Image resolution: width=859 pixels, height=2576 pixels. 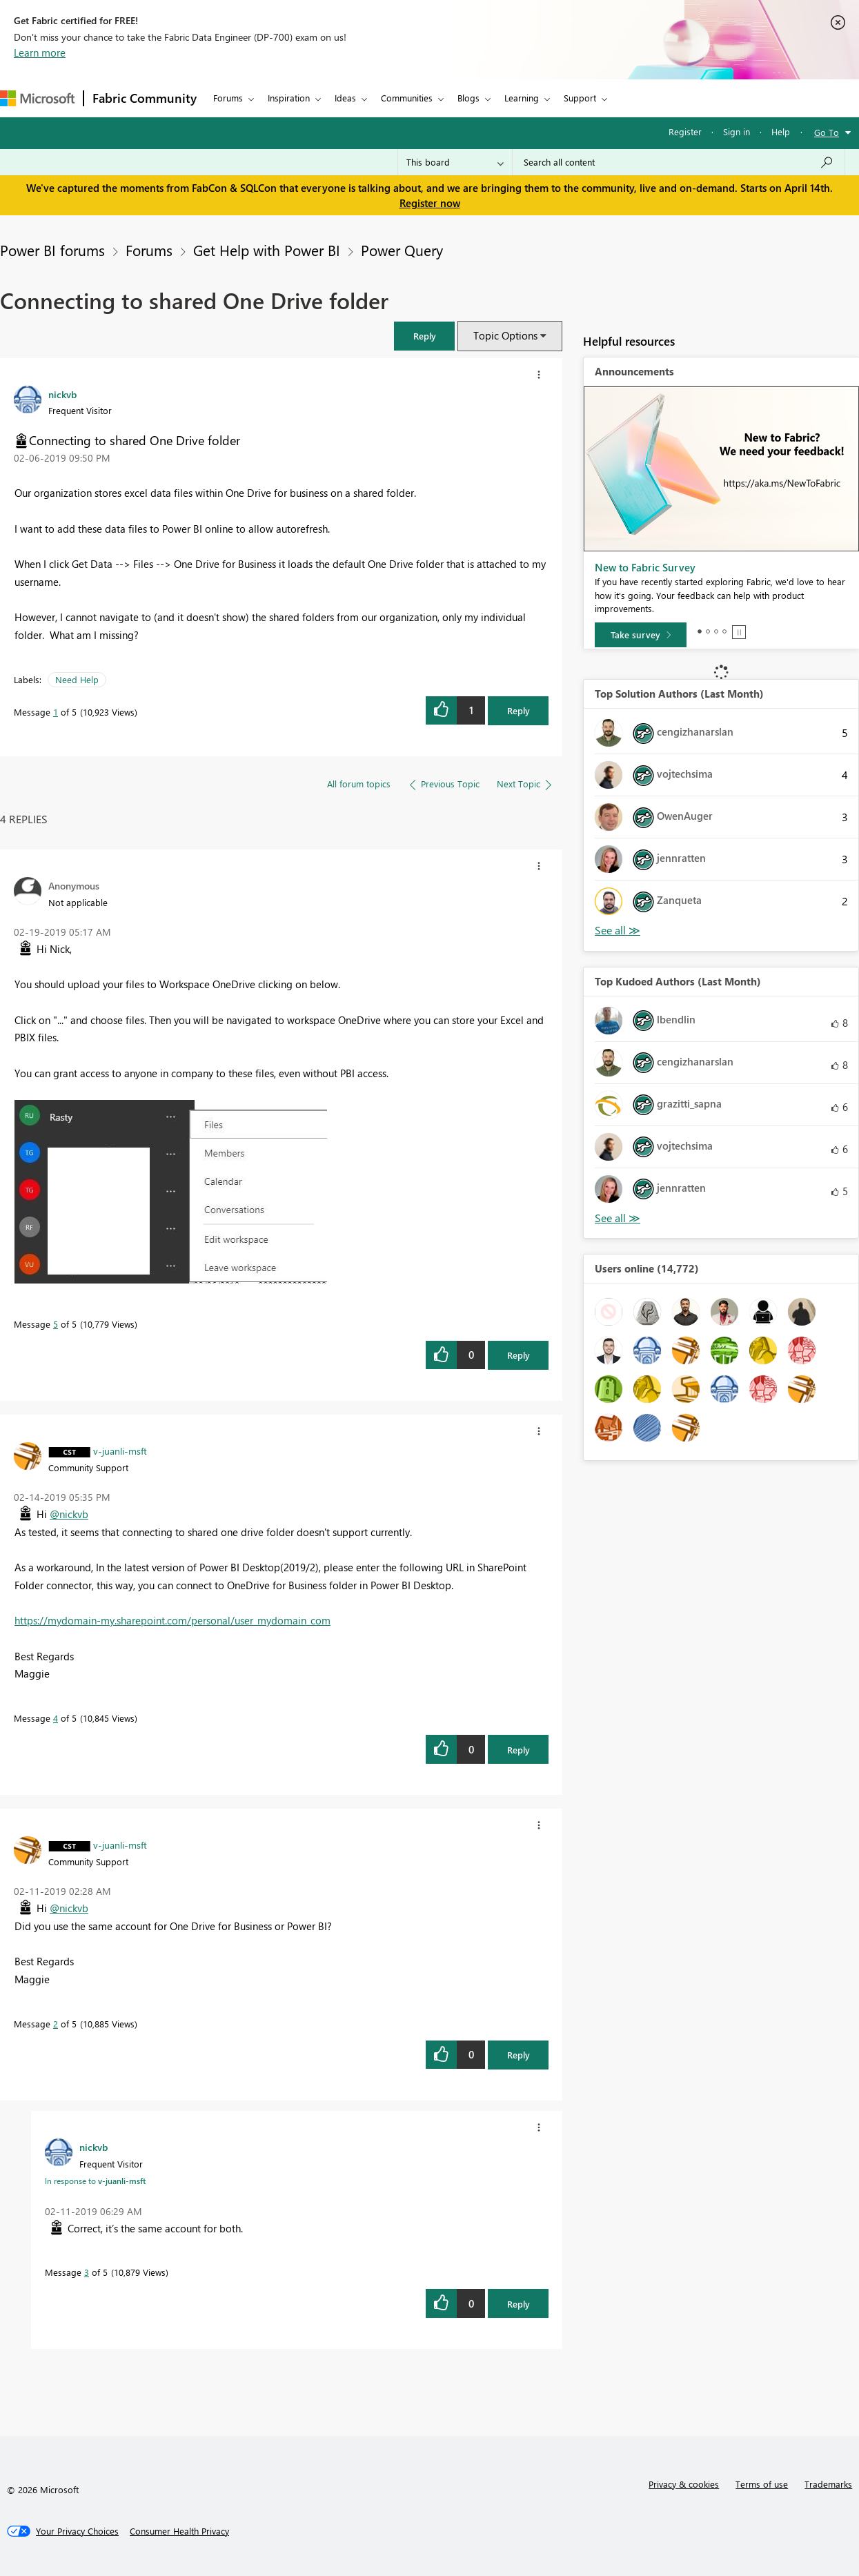 What do you see at coordinates (505, 335) in the screenshot?
I see `Topic Options [button]` at bounding box center [505, 335].